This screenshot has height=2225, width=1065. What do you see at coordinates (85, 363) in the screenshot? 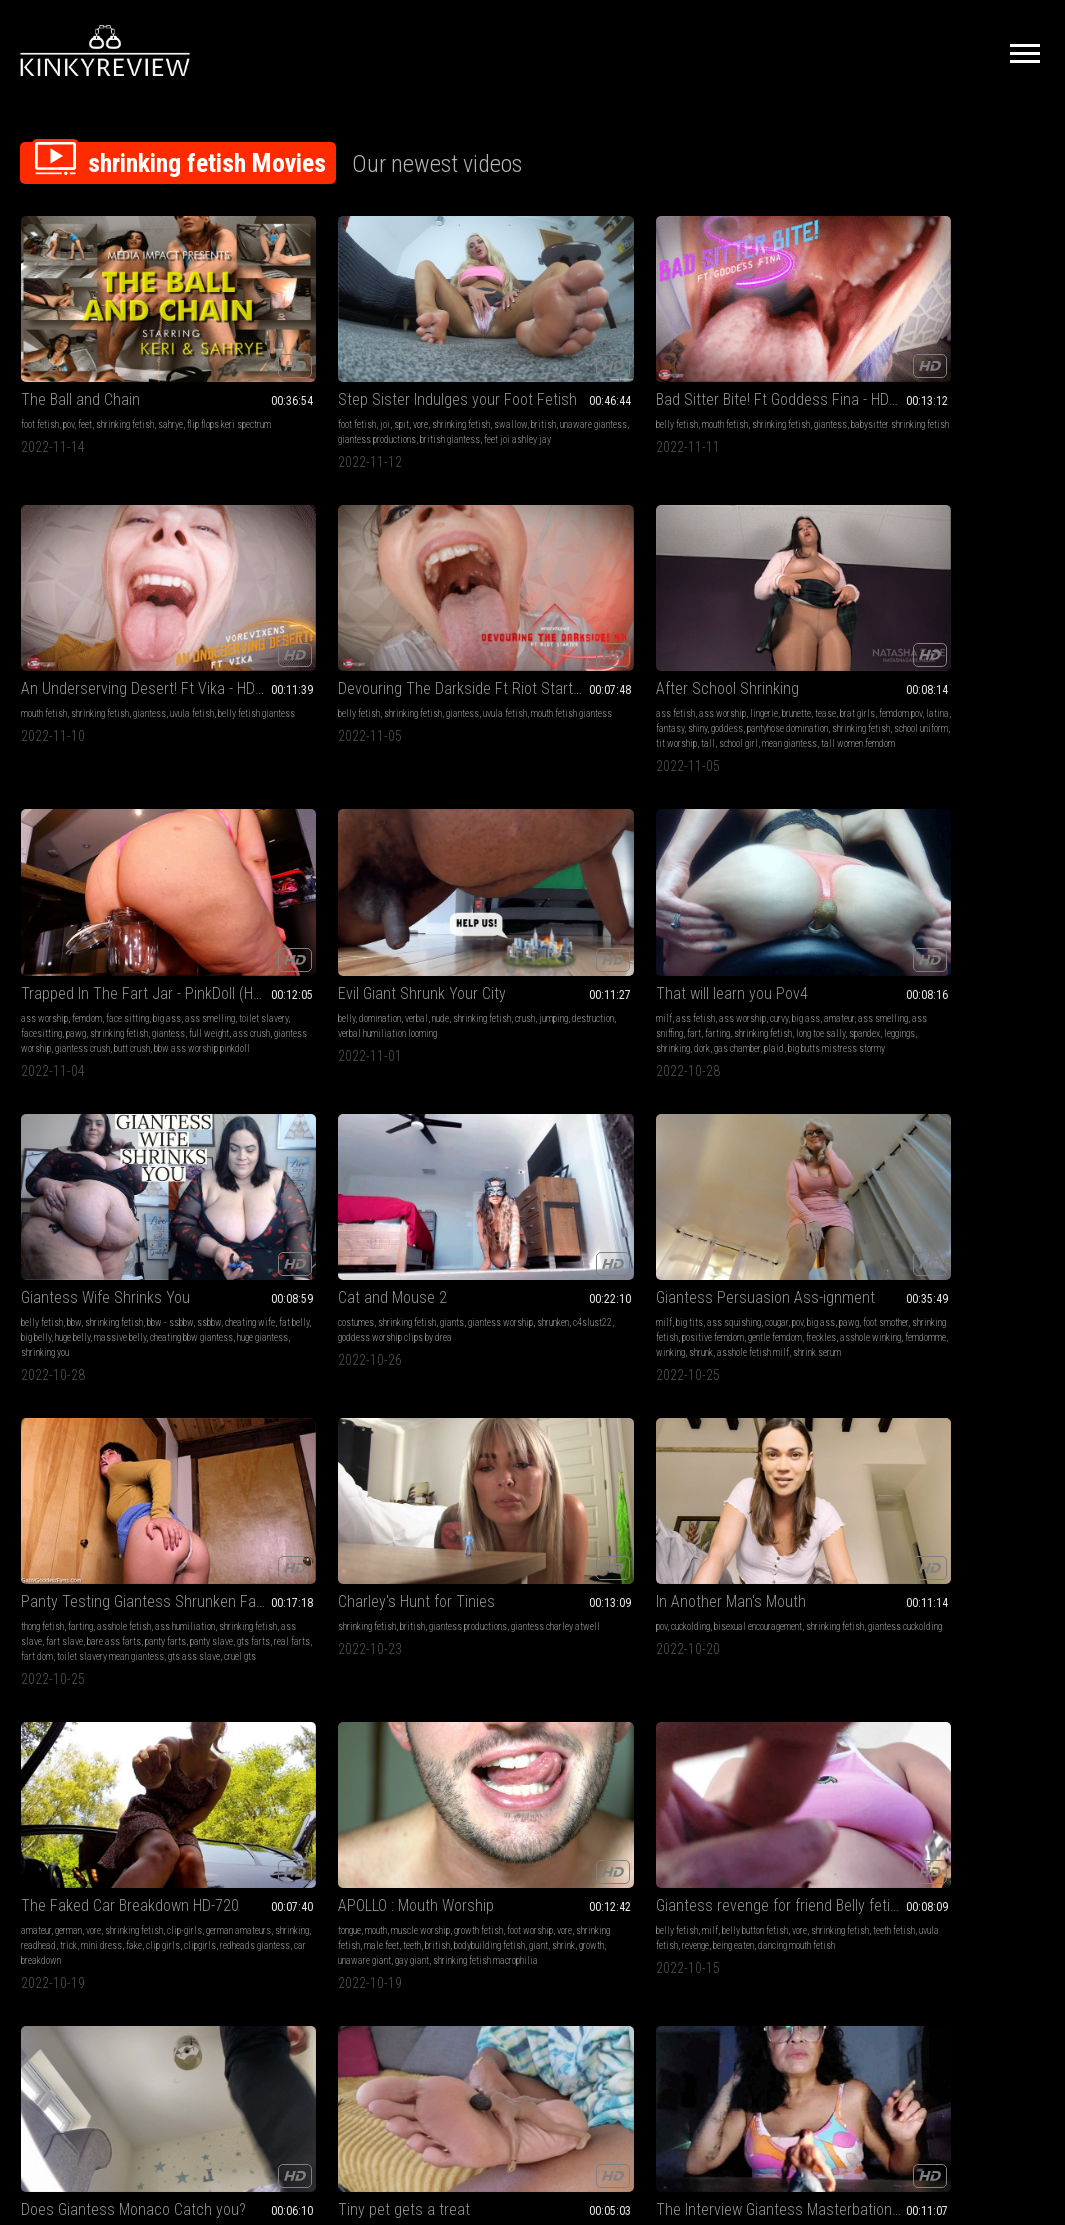
I see `feet` at bounding box center [85, 363].